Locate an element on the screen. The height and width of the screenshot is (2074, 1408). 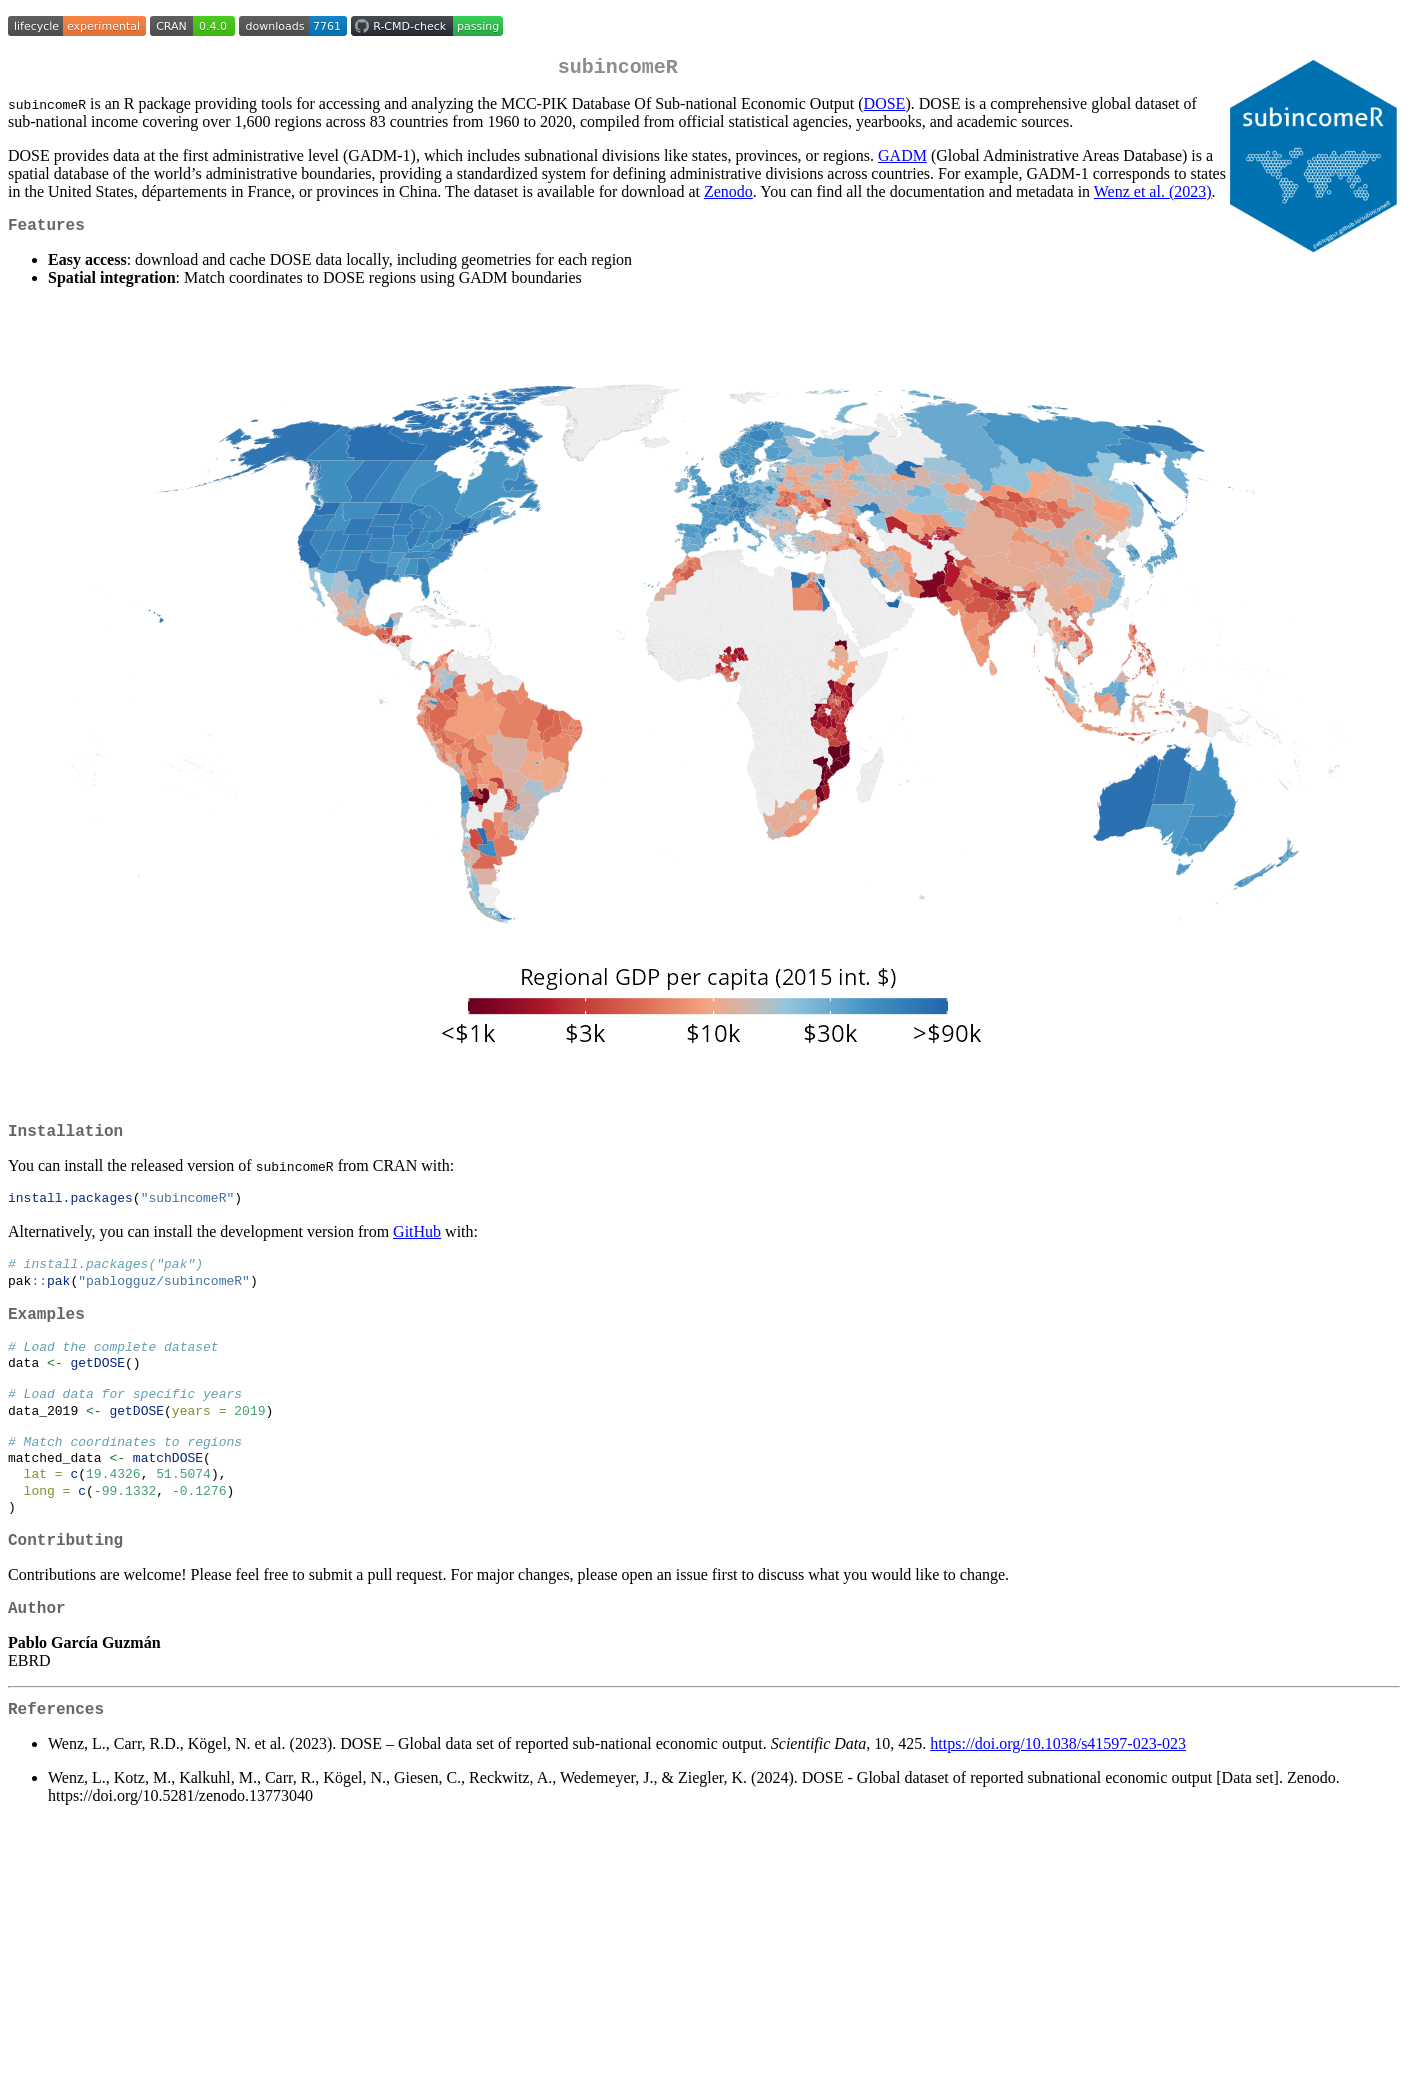
GitHub is located at coordinates (417, 1245).